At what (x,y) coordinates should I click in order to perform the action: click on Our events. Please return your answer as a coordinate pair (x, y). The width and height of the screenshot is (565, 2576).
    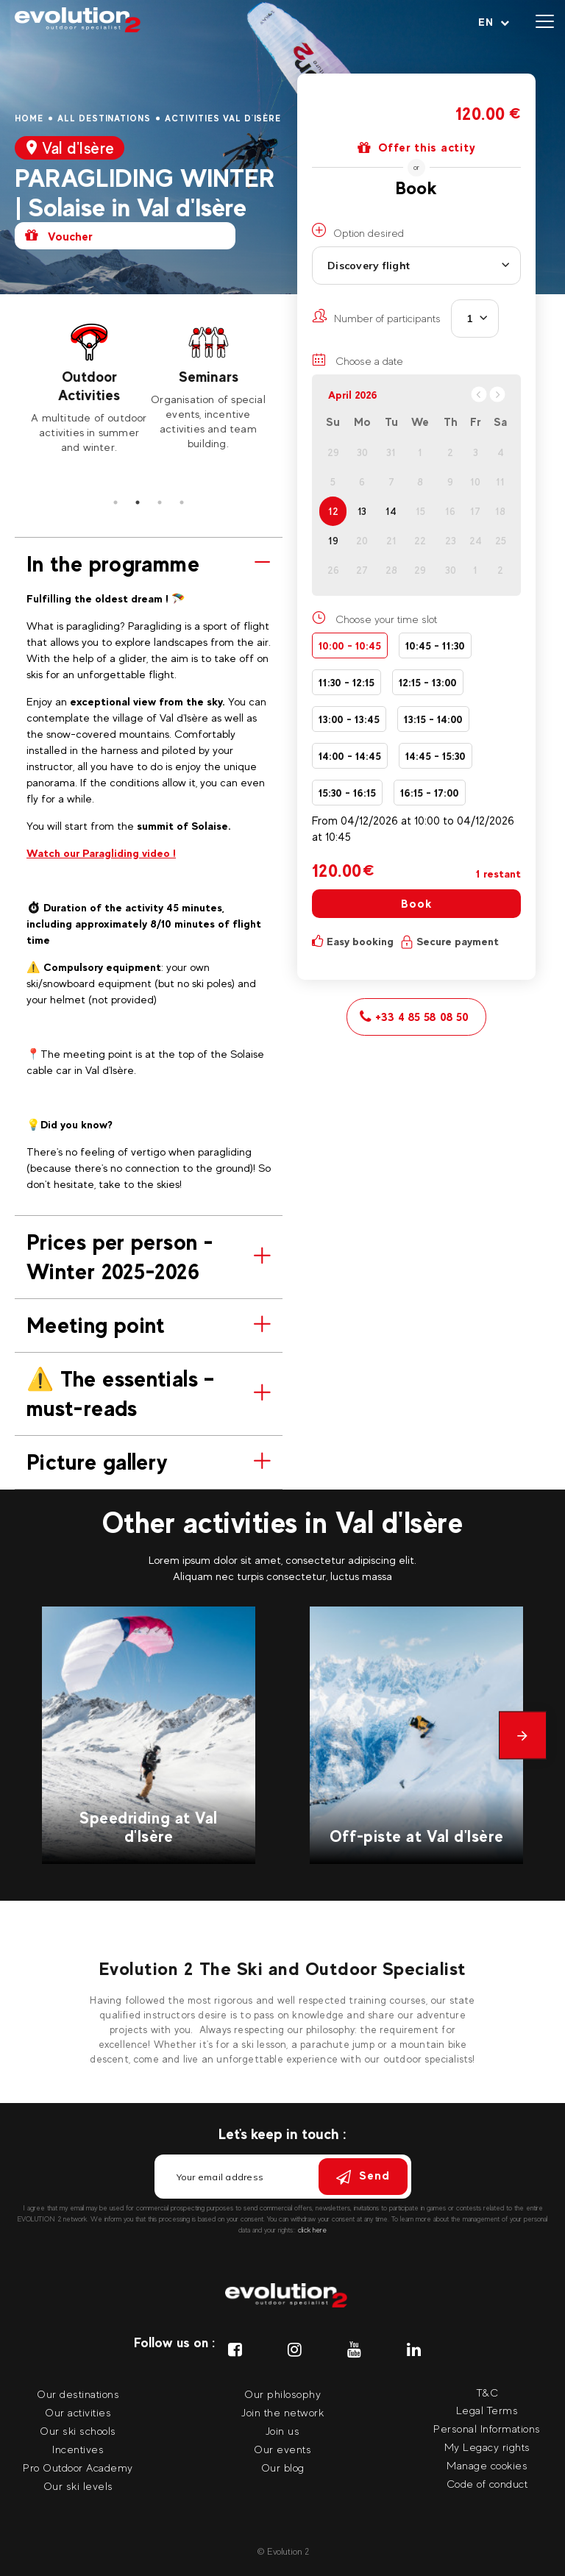
    Looking at the image, I should click on (282, 2449).